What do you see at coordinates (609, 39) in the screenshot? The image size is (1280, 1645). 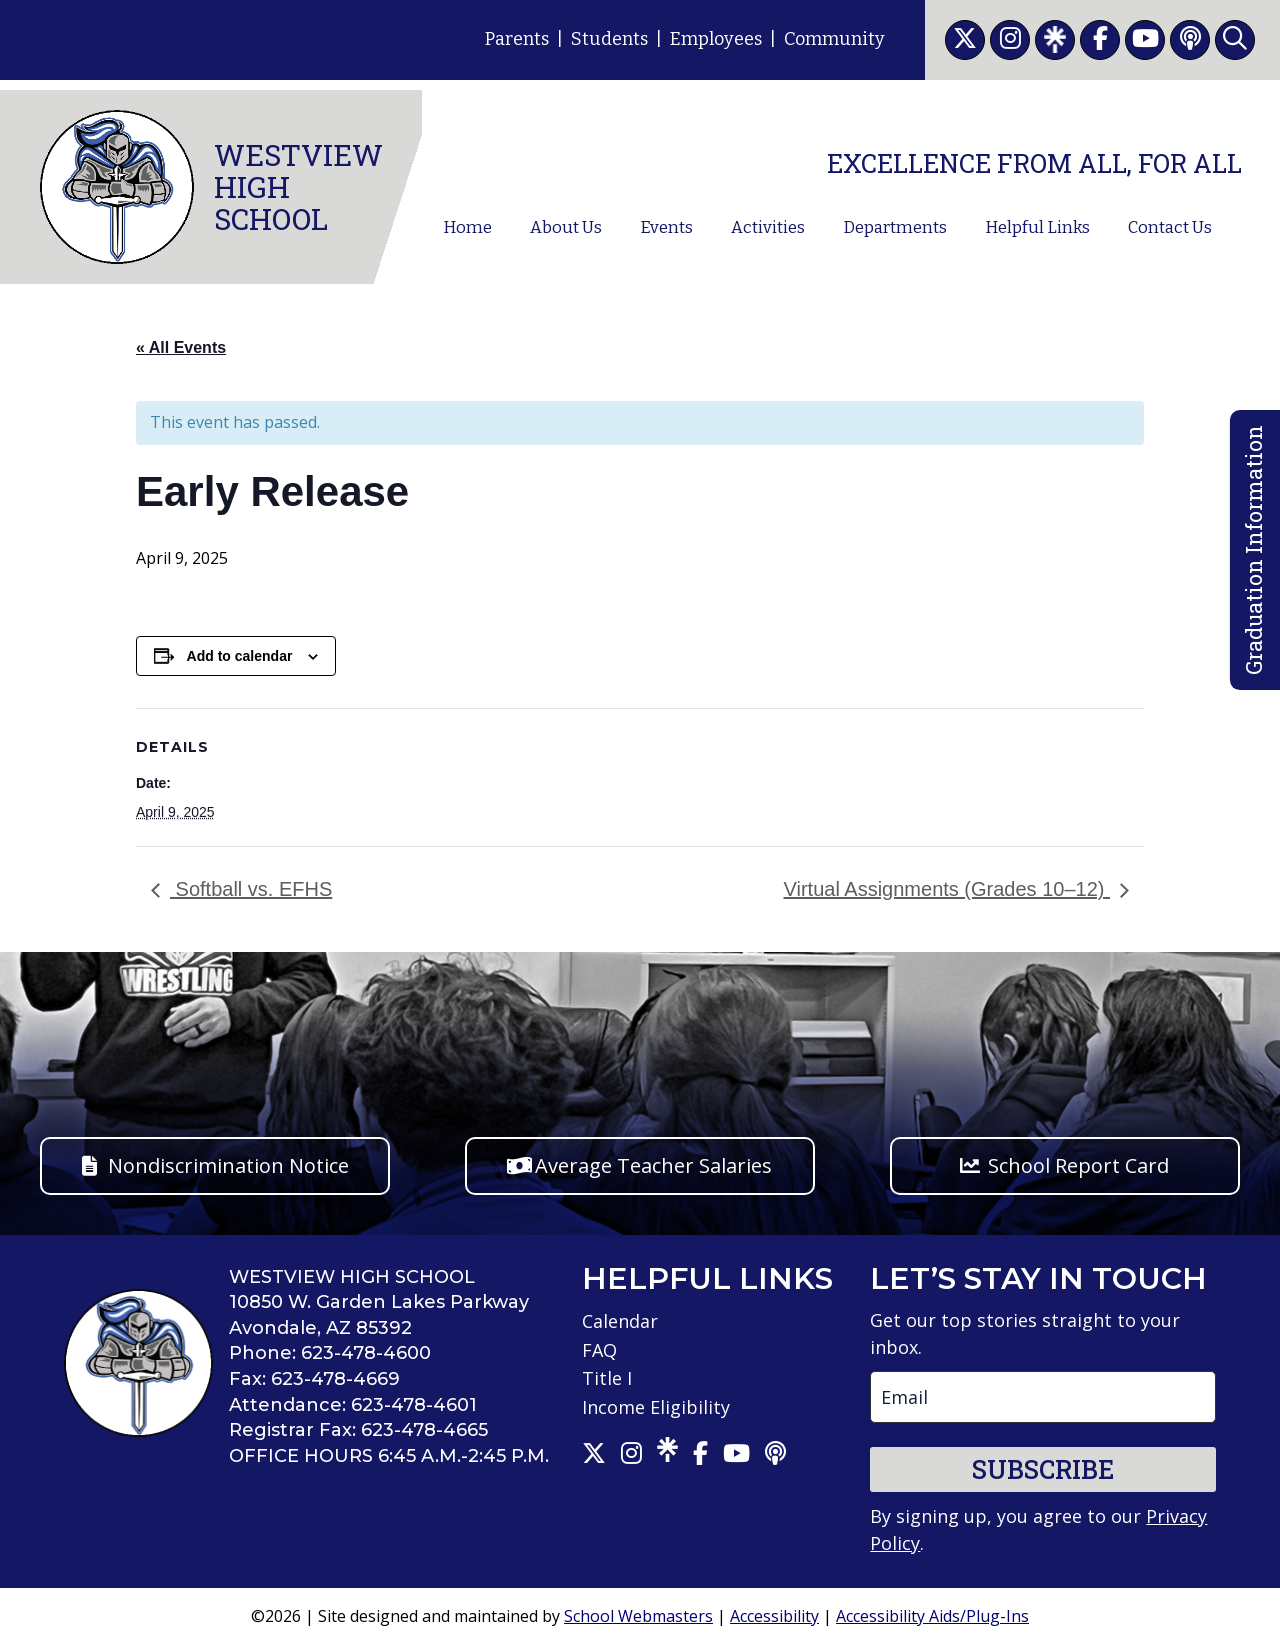 I see `Students [link]` at bounding box center [609, 39].